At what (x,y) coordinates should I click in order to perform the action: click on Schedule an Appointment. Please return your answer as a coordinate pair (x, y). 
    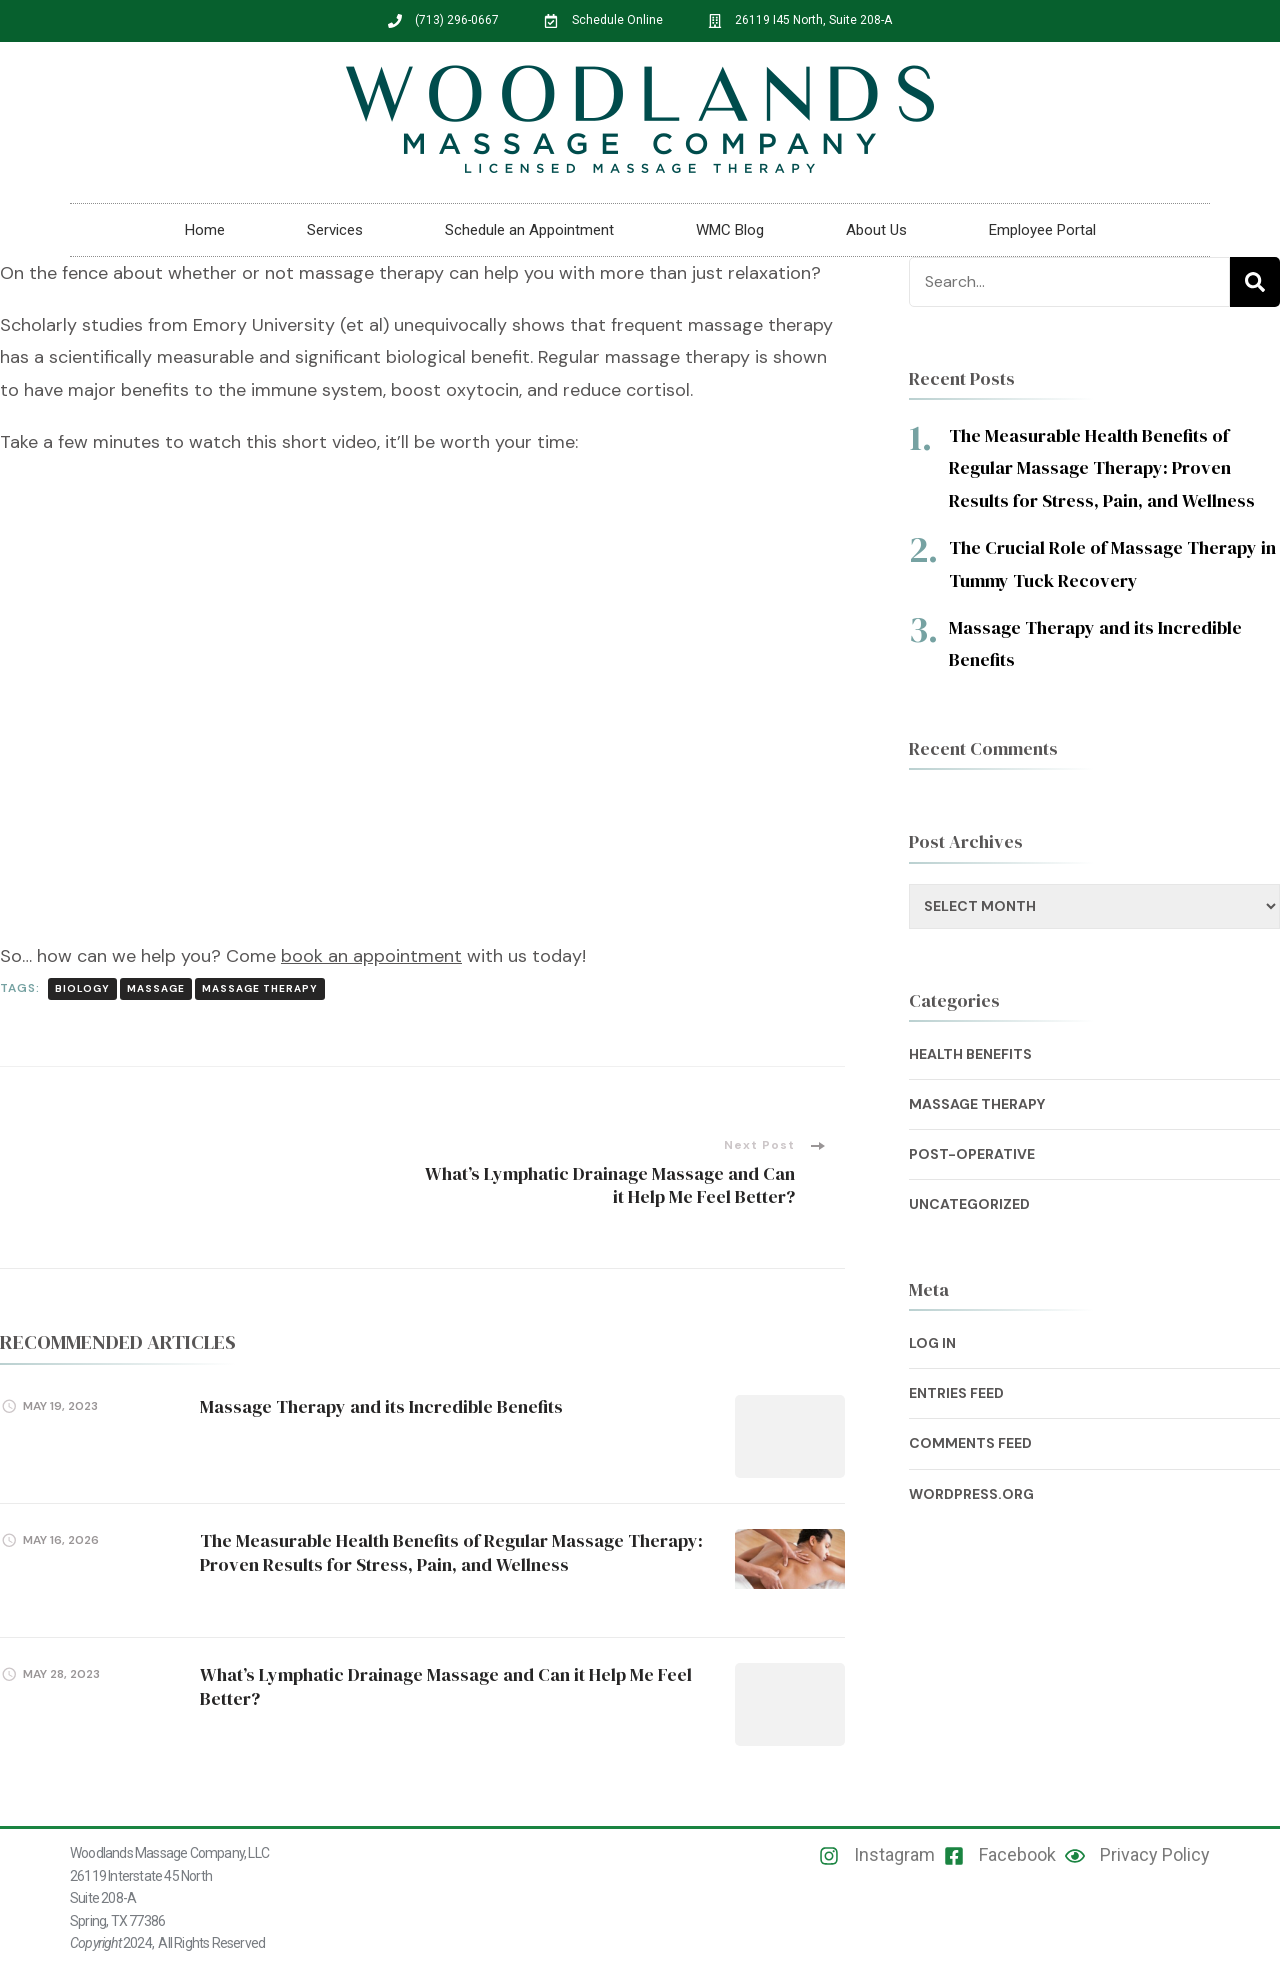
    Looking at the image, I should click on (529, 230).